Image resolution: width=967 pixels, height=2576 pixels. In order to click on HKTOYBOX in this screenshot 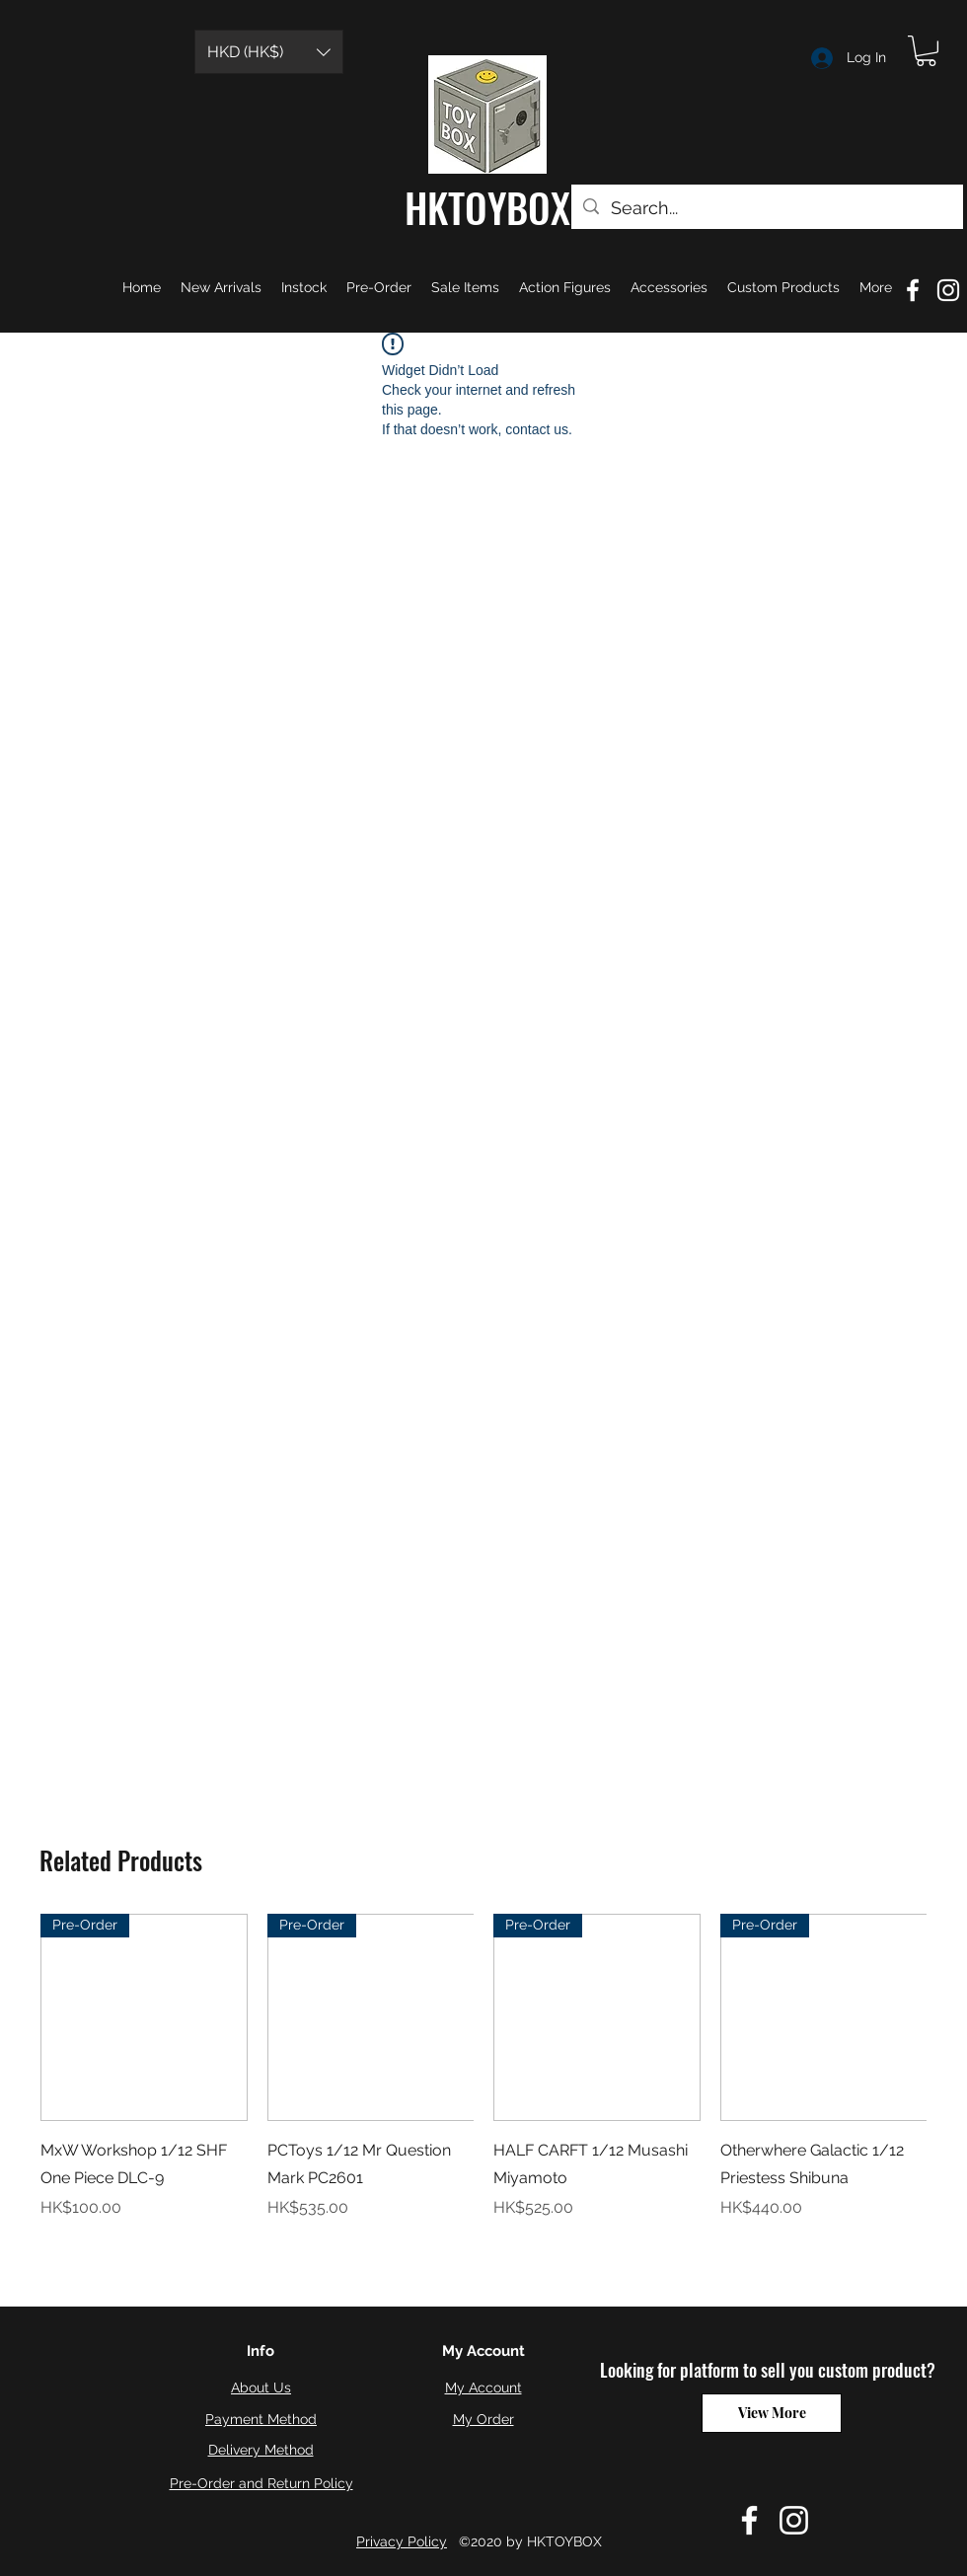, I will do `click(487, 207)`.